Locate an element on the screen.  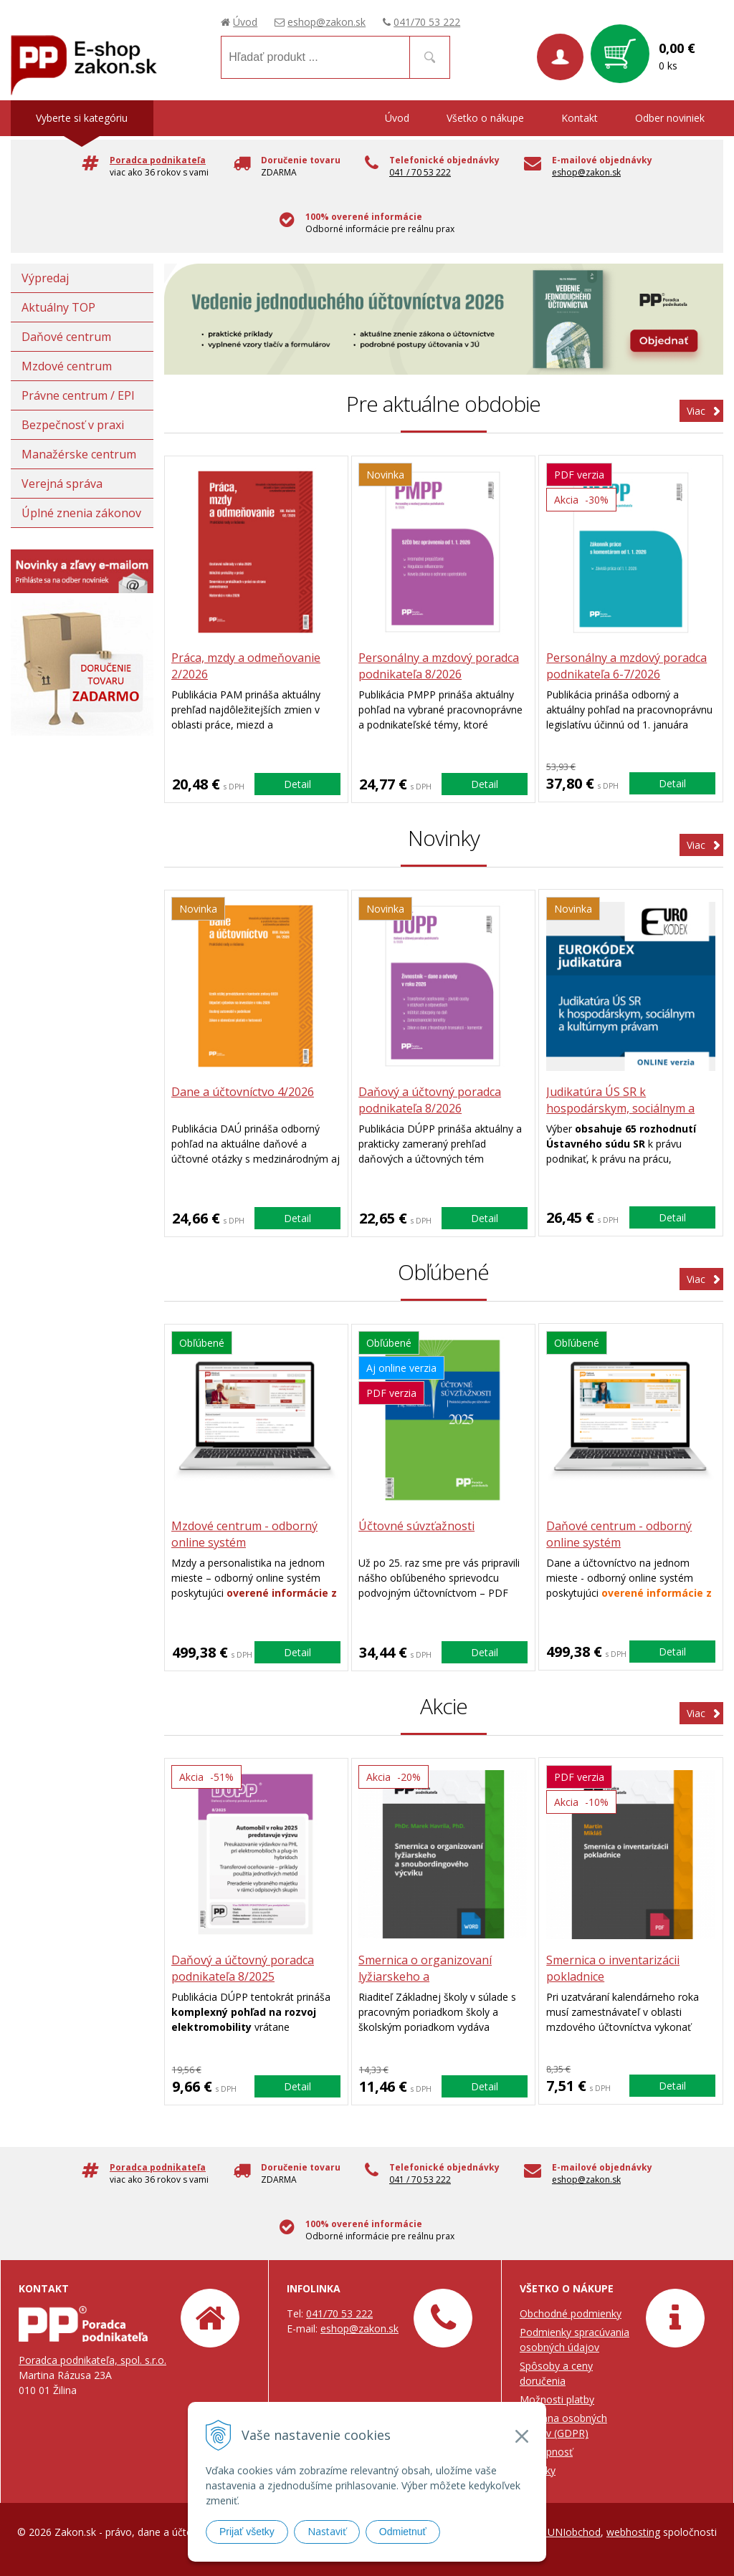
Odmietnuť is located at coordinates (402, 2531).